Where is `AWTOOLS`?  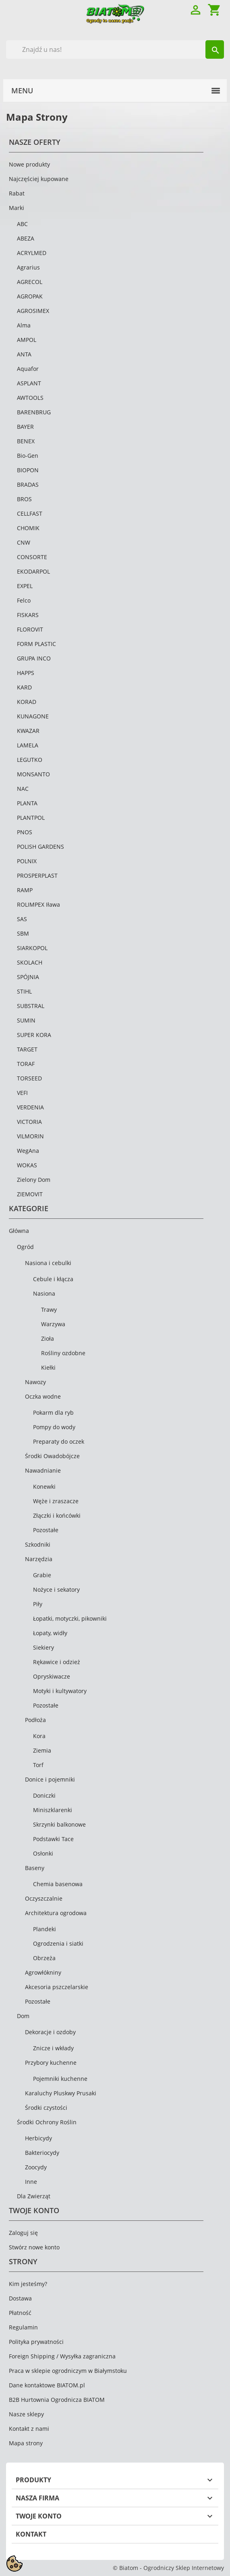
AWTOOLS is located at coordinates (30, 397).